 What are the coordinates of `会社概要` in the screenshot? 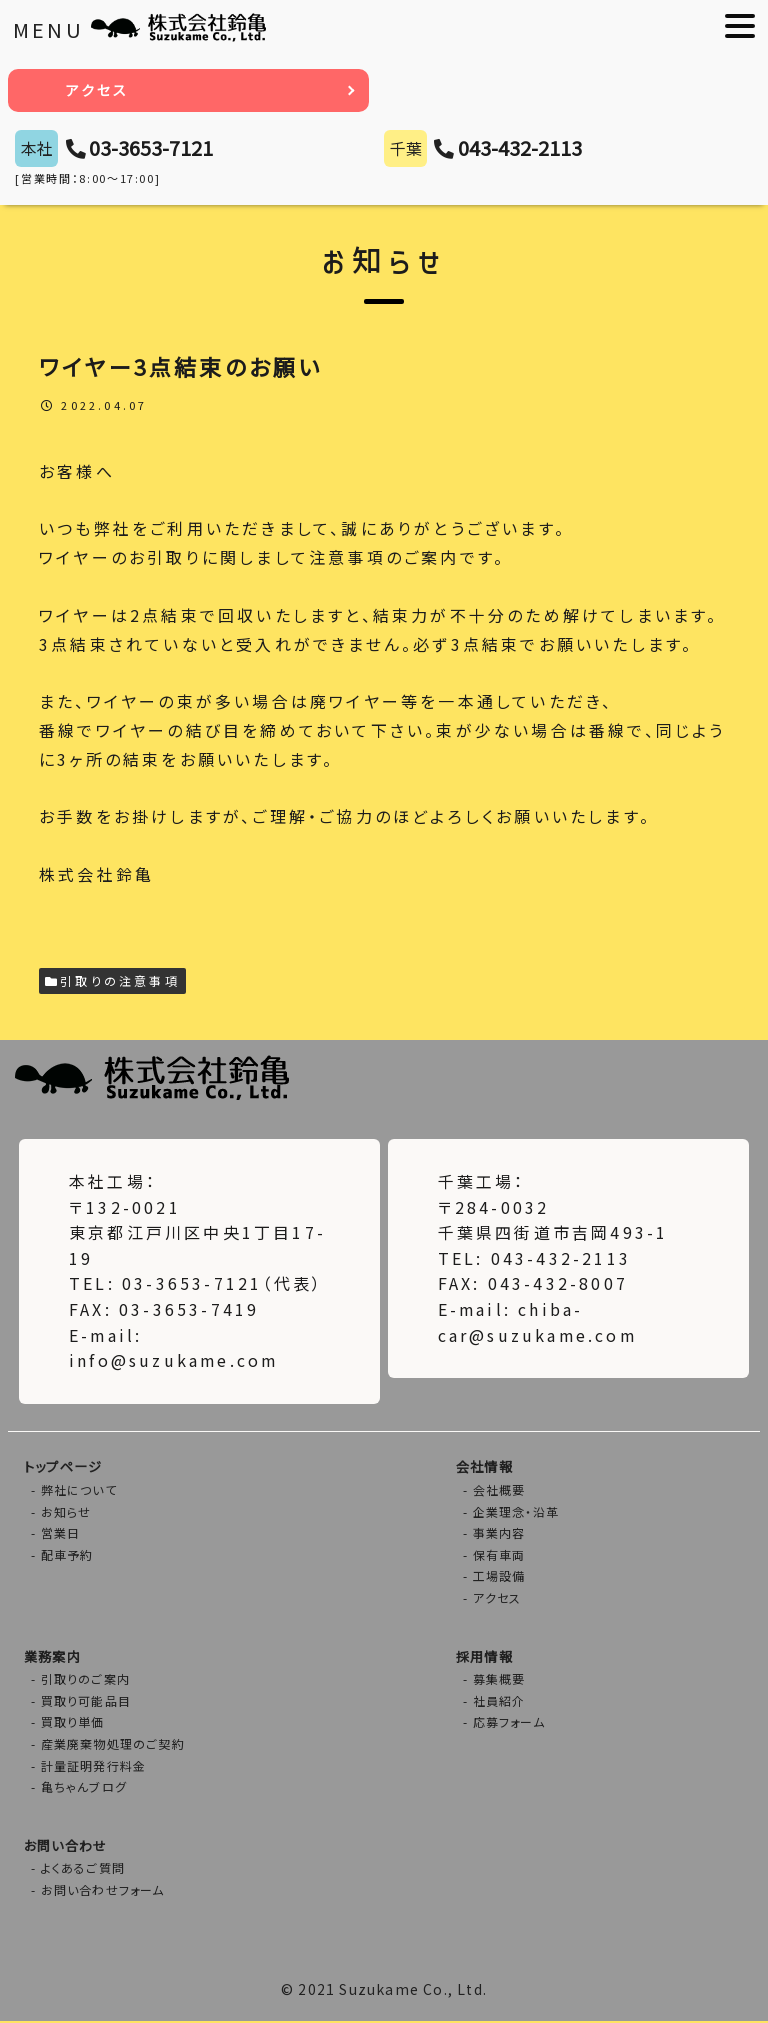 It's located at (499, 1490).